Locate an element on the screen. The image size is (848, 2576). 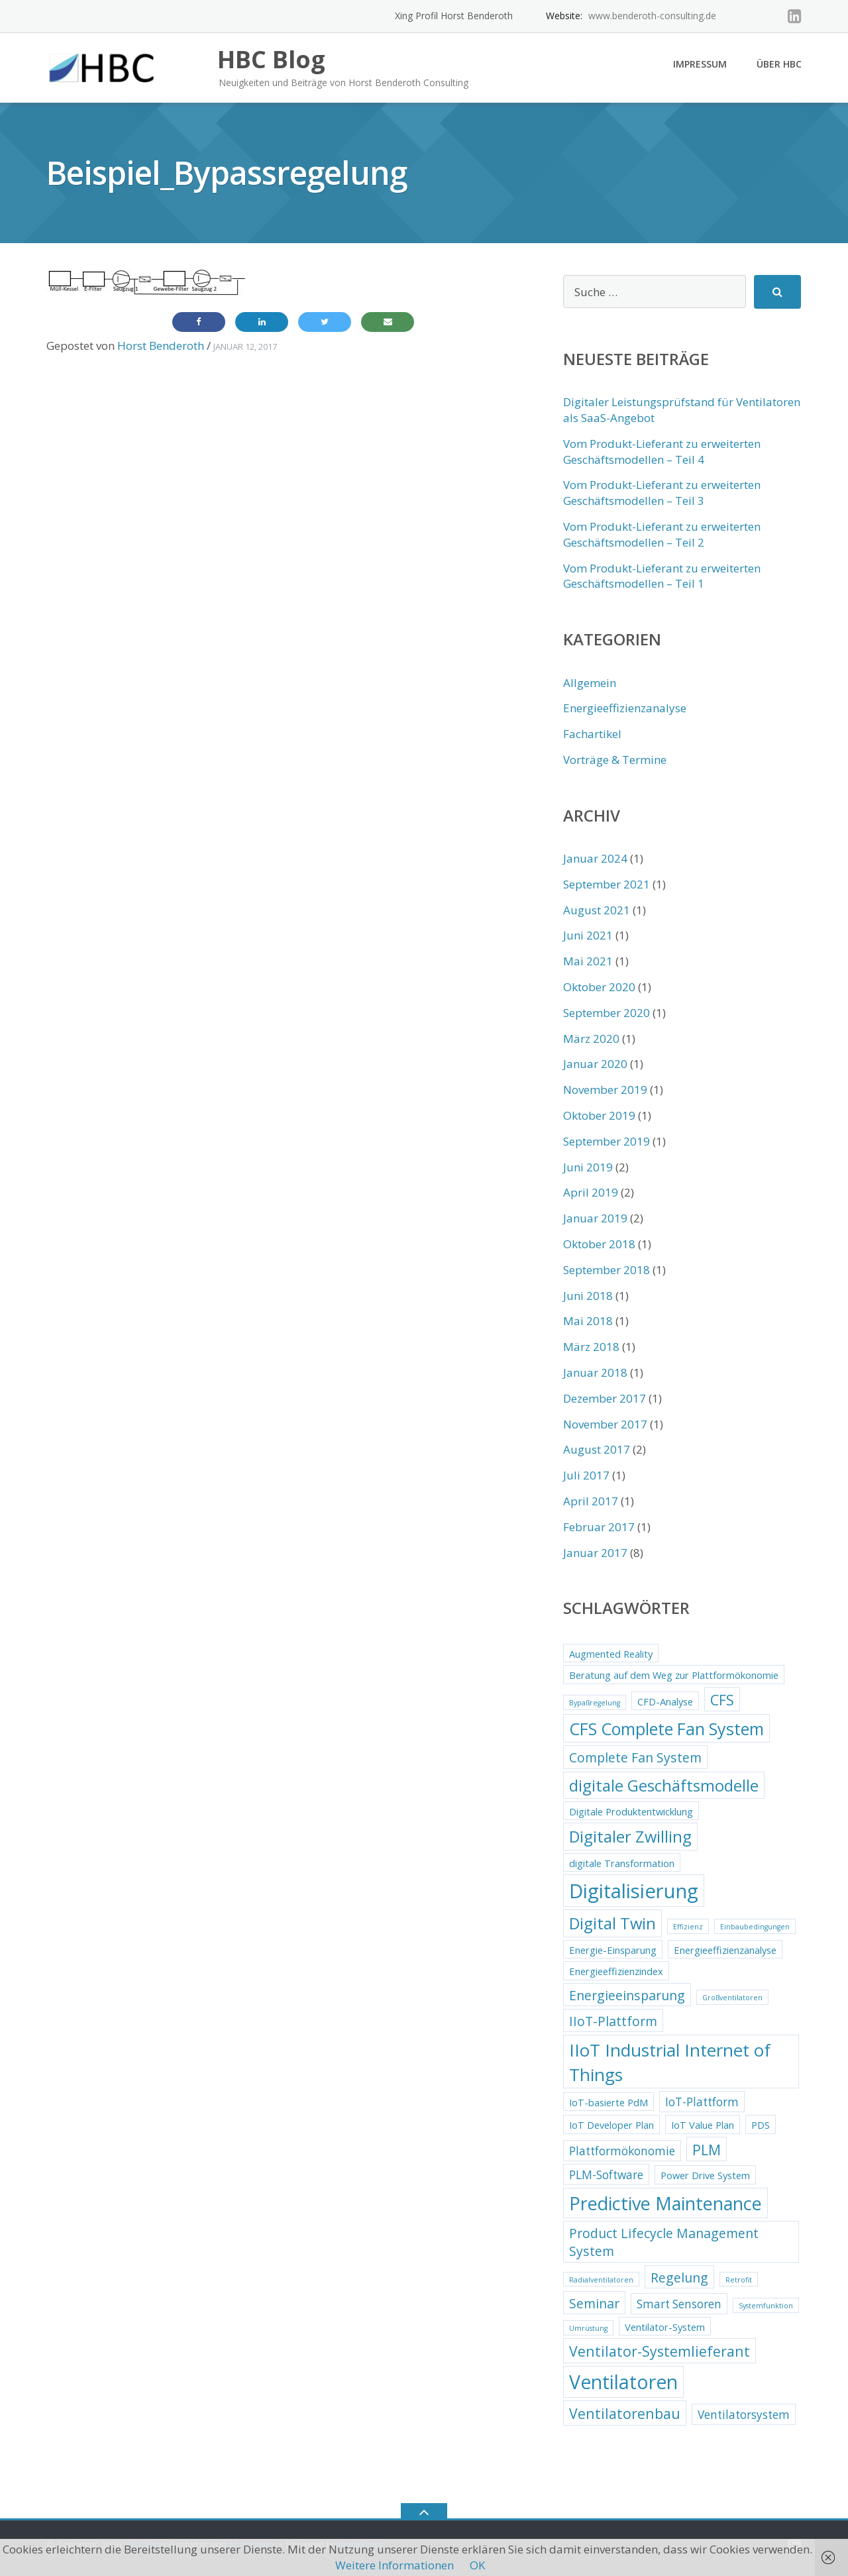
Beratung auf dem Weg zur Plattformökonomie [Beratung auf dem Weg zur Plattformökonomie (2 Einträge)] is located at coordinates (673, 1675).